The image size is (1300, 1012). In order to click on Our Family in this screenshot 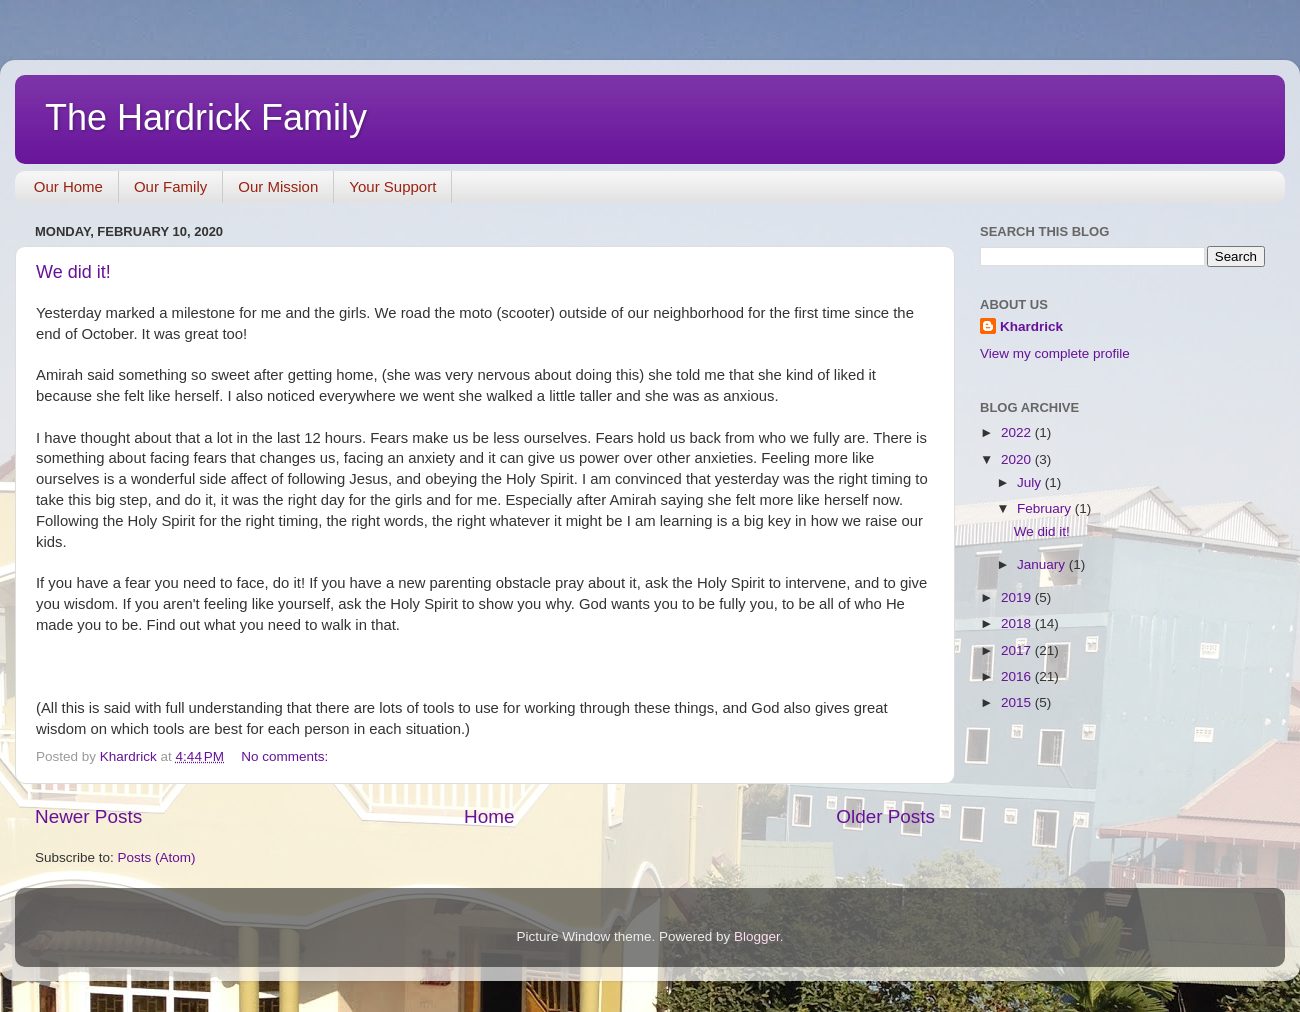, I will do `click(170, 186)`.